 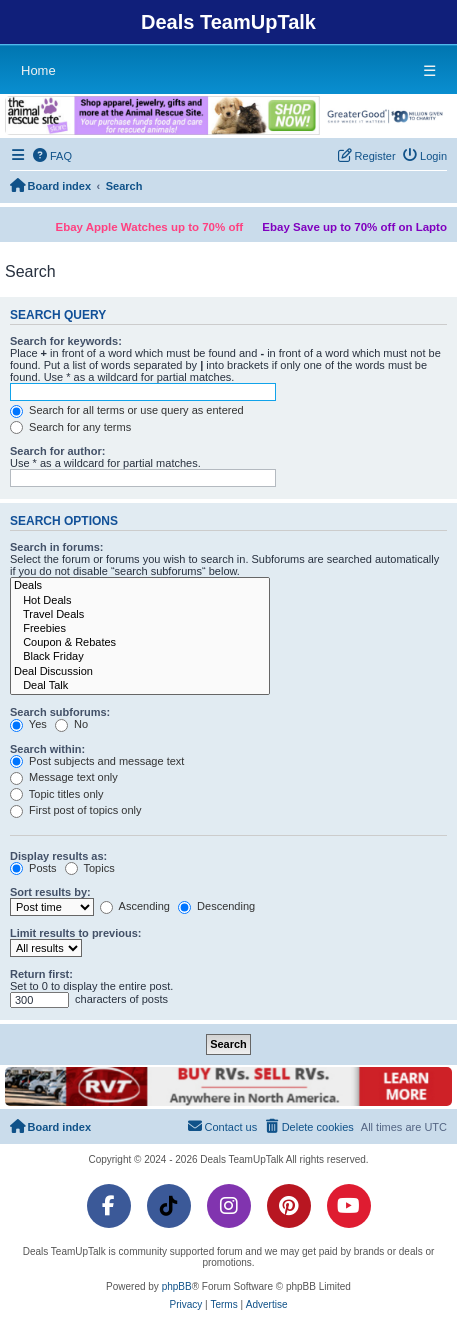 I want to click on phpBB, so click(x=177, y=1286).